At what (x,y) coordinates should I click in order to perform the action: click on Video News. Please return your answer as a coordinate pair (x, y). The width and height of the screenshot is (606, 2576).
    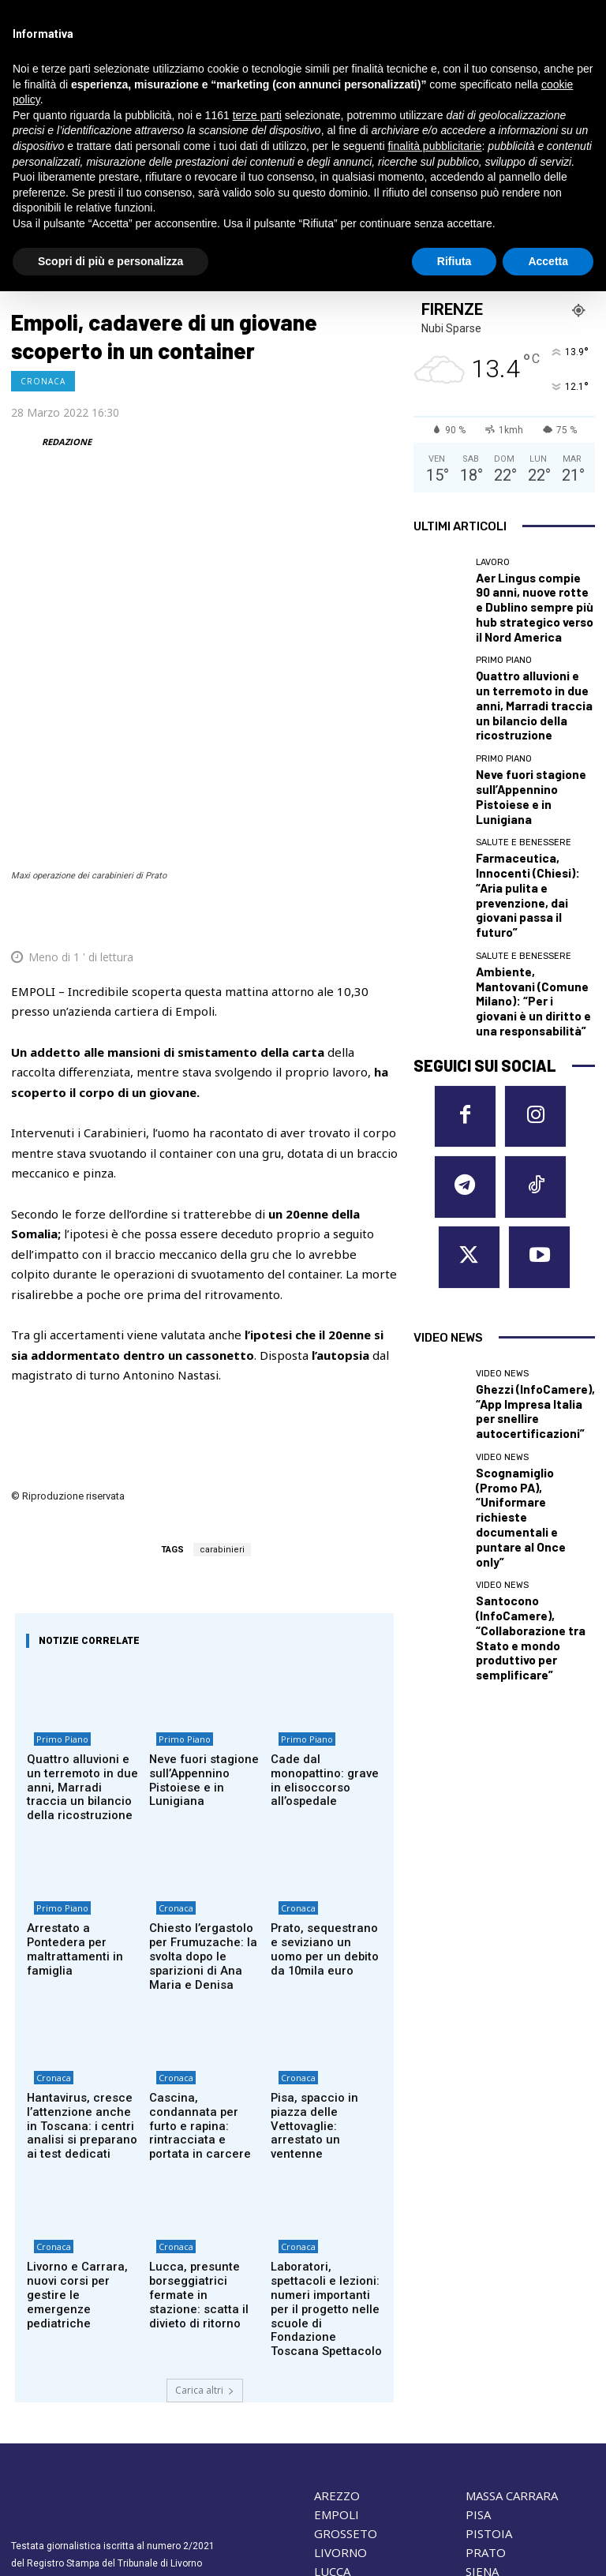
    Looking at the image, I should click on (502, 1119).